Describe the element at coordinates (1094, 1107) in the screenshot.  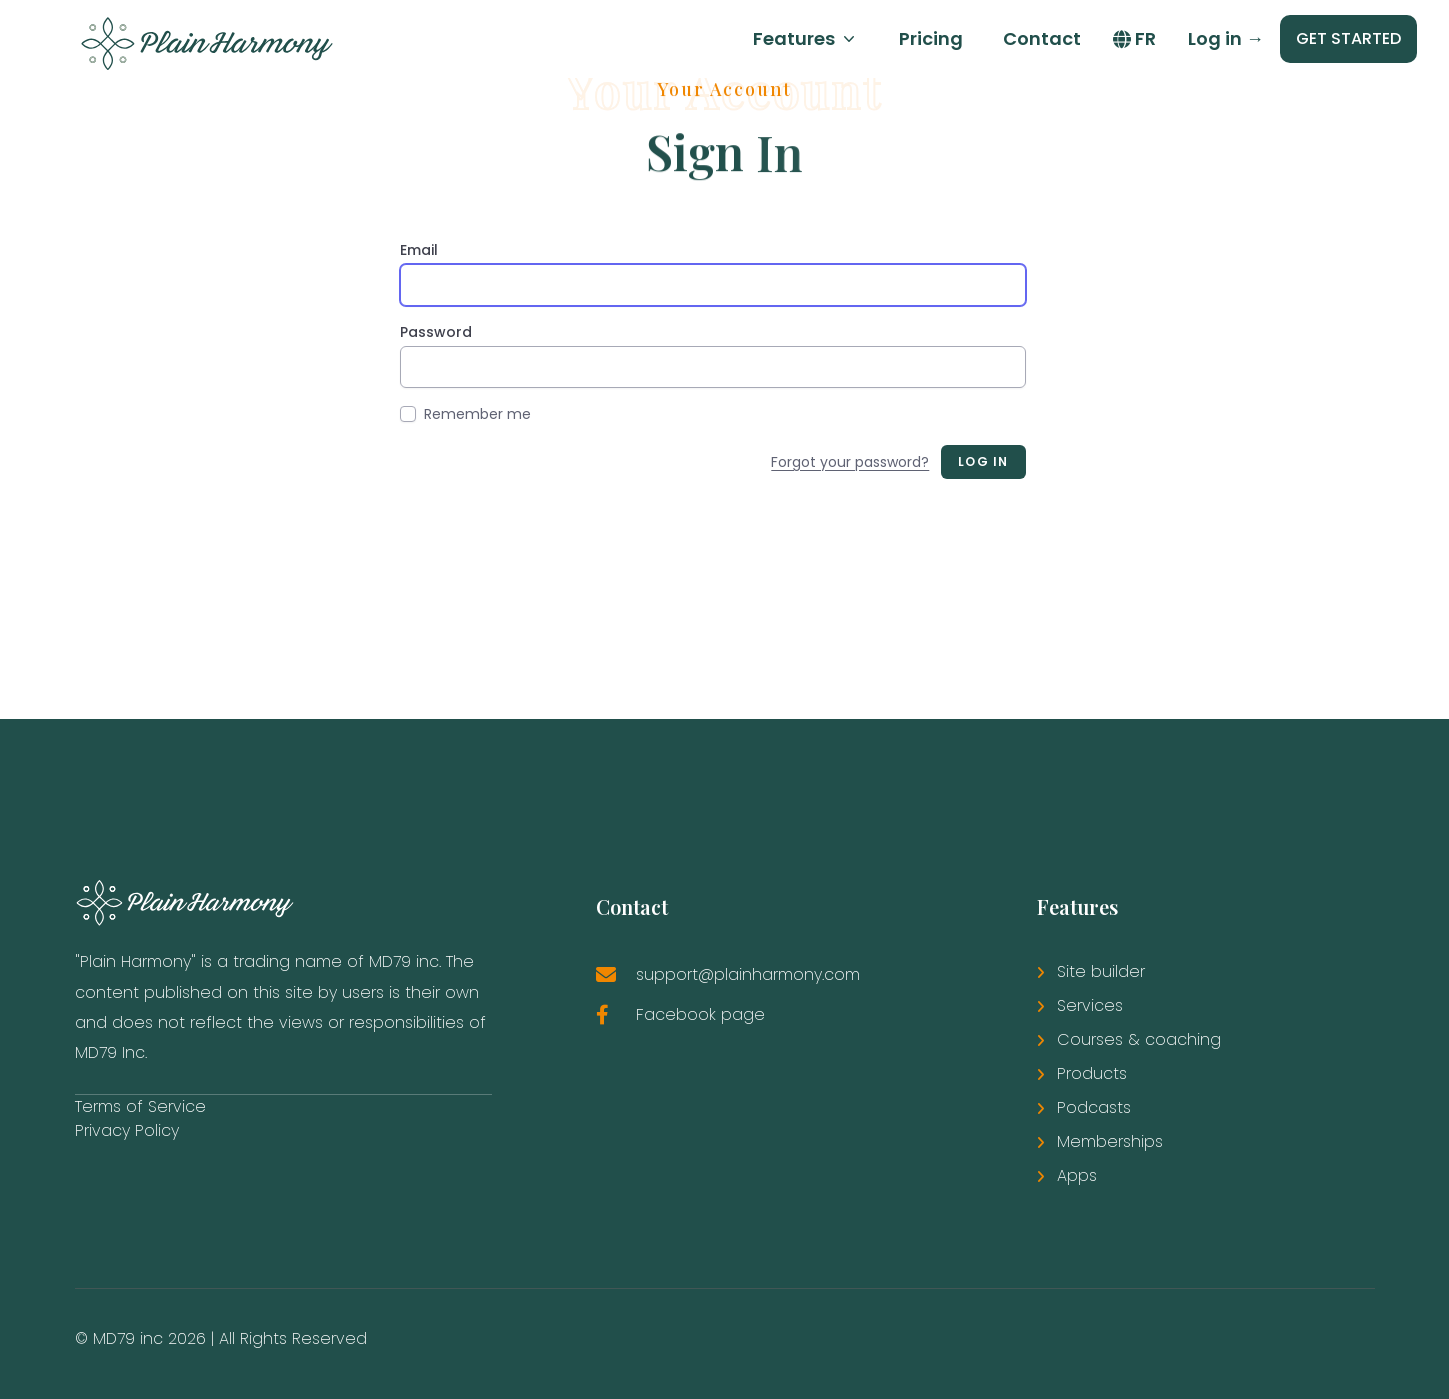
I see `Podcasts` at that location.